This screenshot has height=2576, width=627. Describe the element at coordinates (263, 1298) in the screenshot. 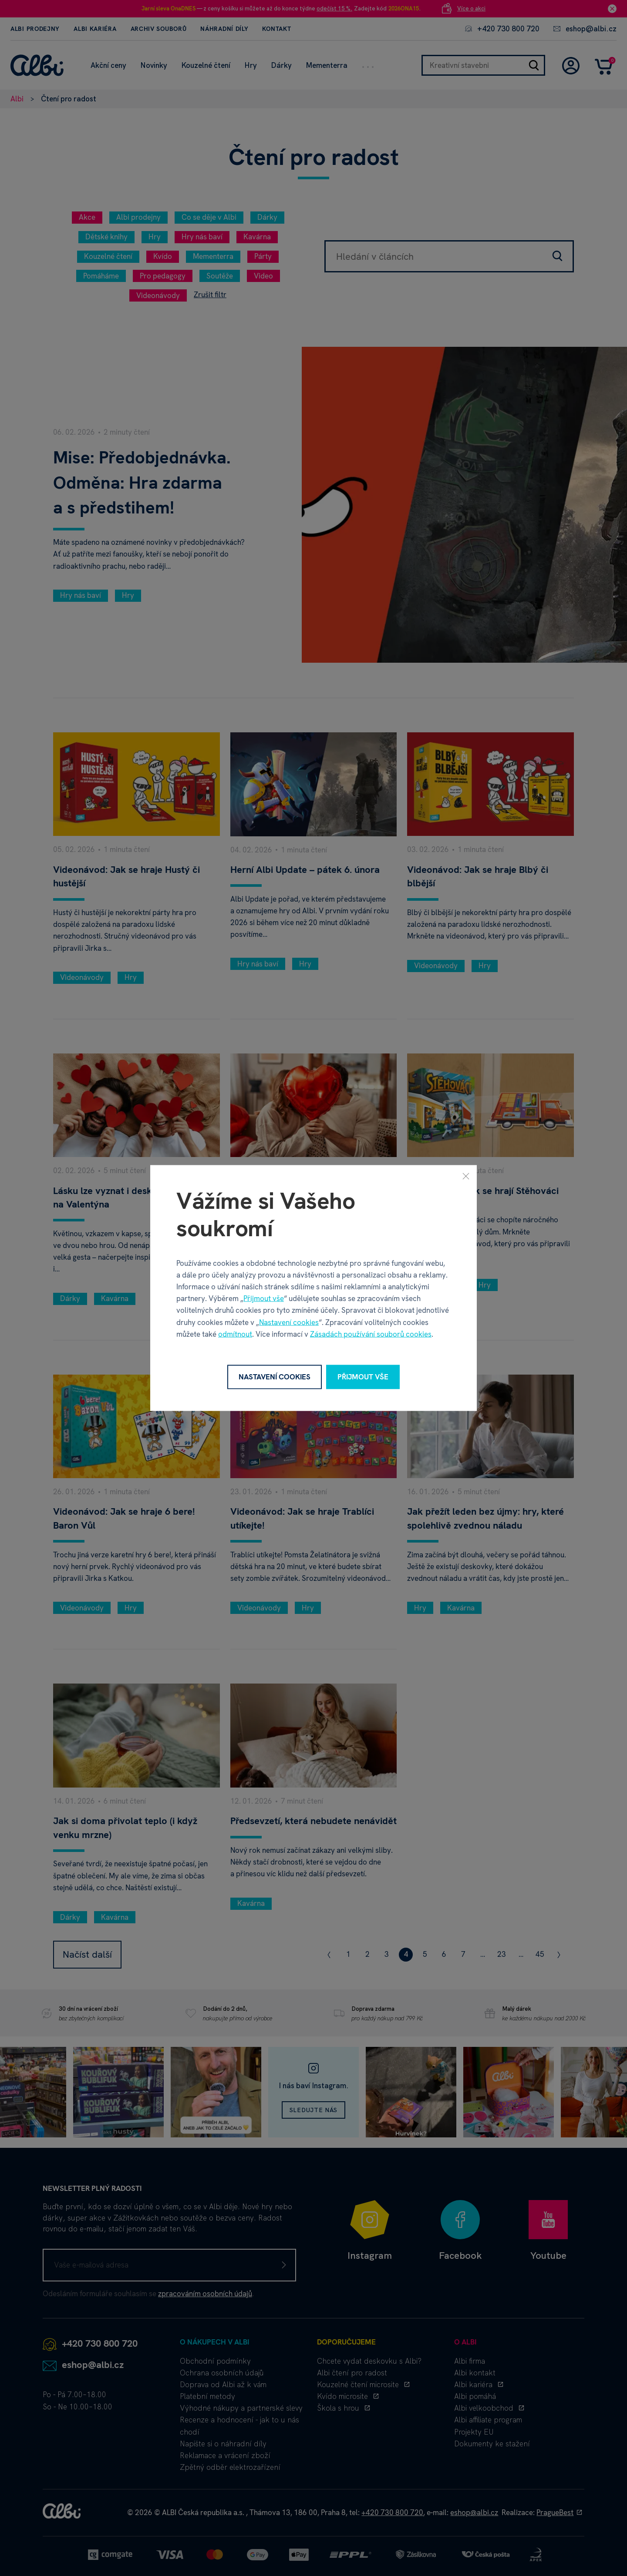

I see `Přijmout vše` at that location.